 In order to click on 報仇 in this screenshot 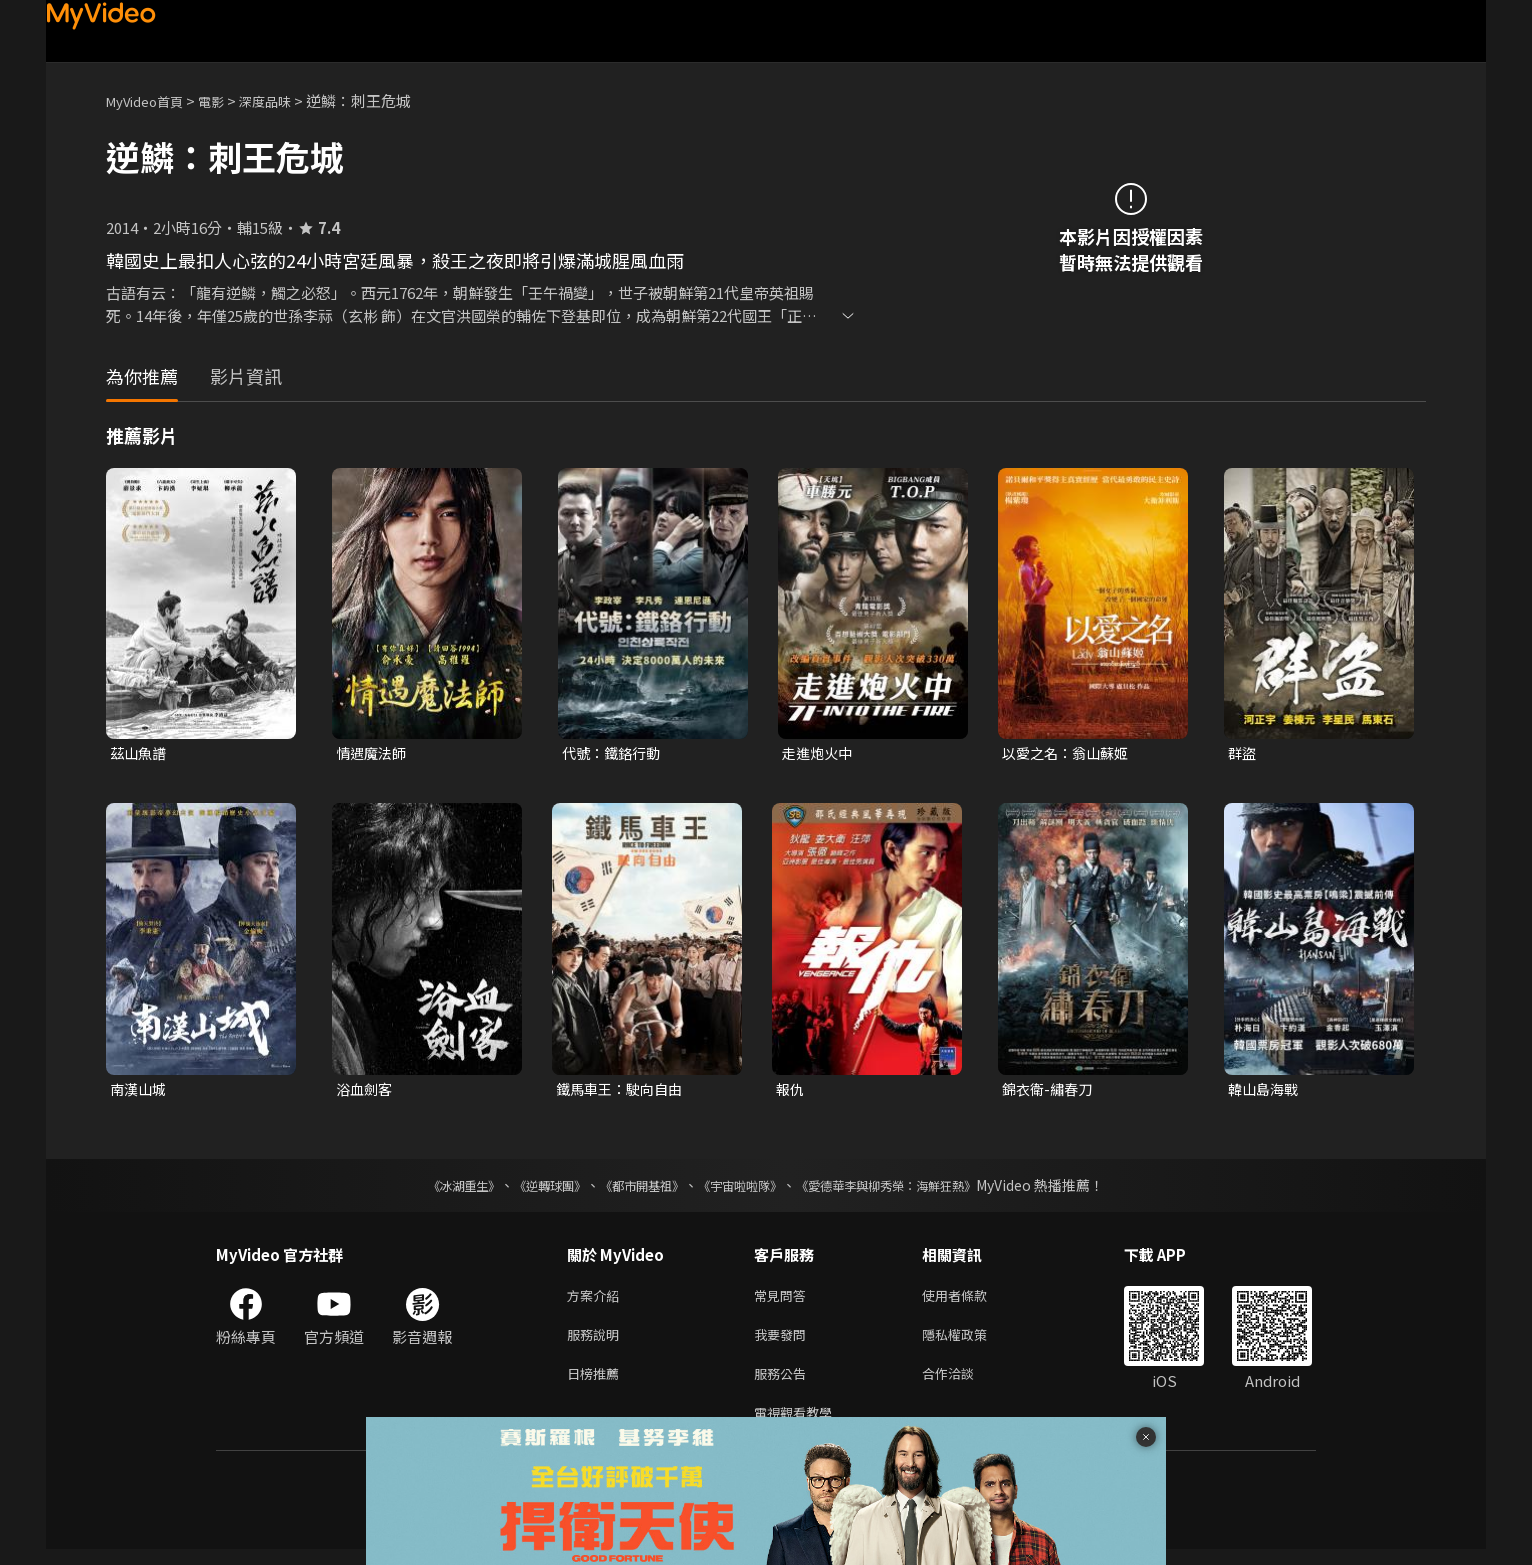, I will do `click(791, 1091)`.